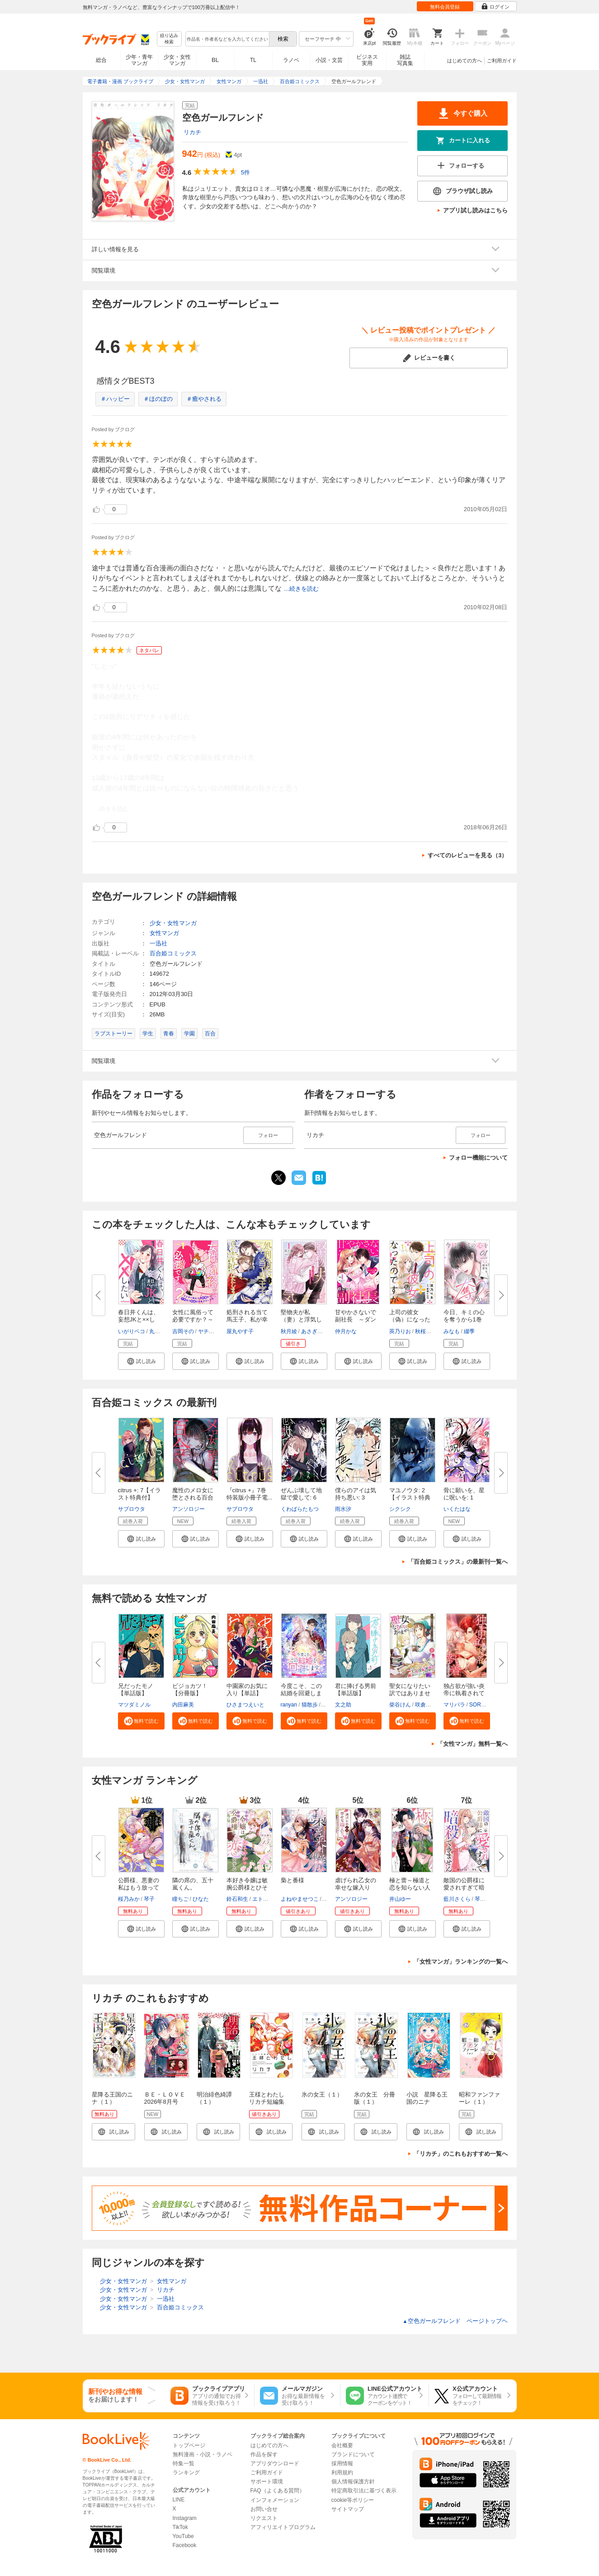  What do you see at coordinates (301, 1497) in the screenshot?
I see `ぜんぶ壊して地獄で愛して: 6【...` at bounding box center [301, 1497].